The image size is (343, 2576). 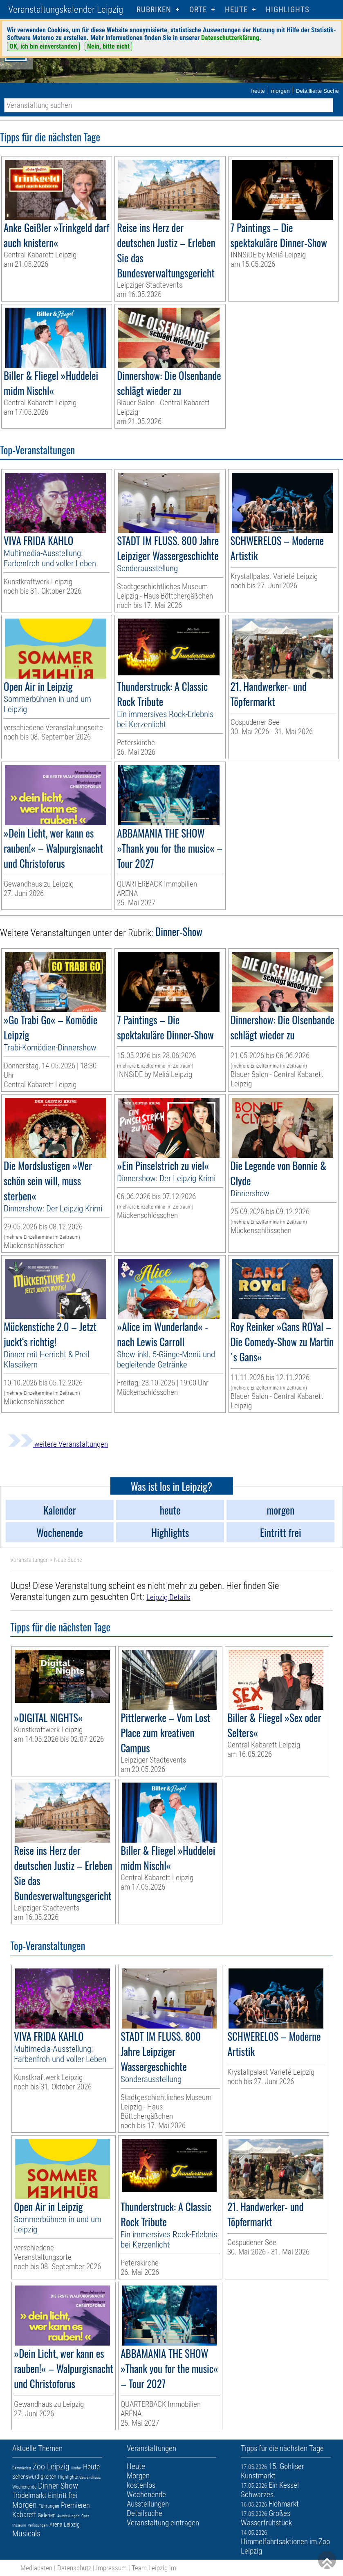 I want to click on Trödelmarkt, so click(x=29, y=2495).